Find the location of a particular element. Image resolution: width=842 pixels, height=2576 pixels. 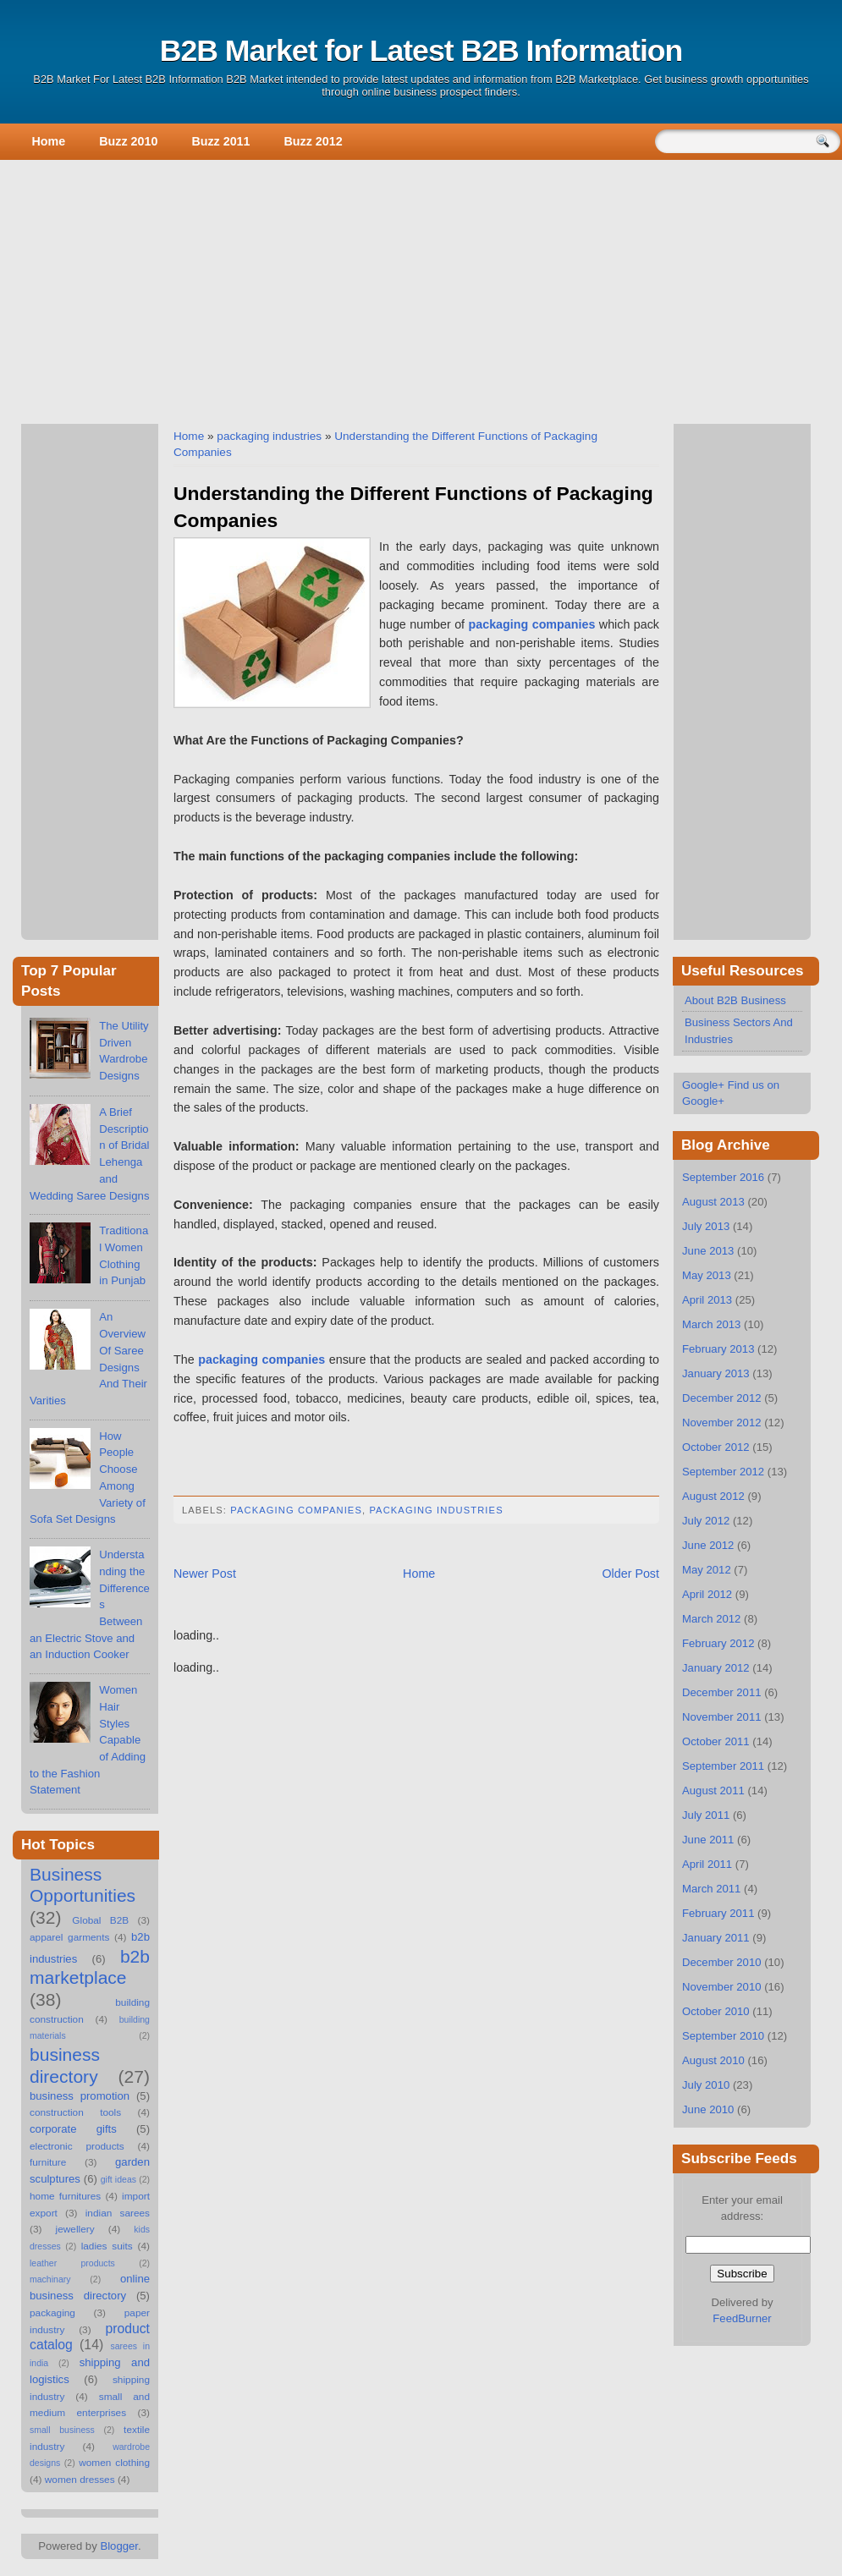

packaging is located at coordinates (52, 2313).